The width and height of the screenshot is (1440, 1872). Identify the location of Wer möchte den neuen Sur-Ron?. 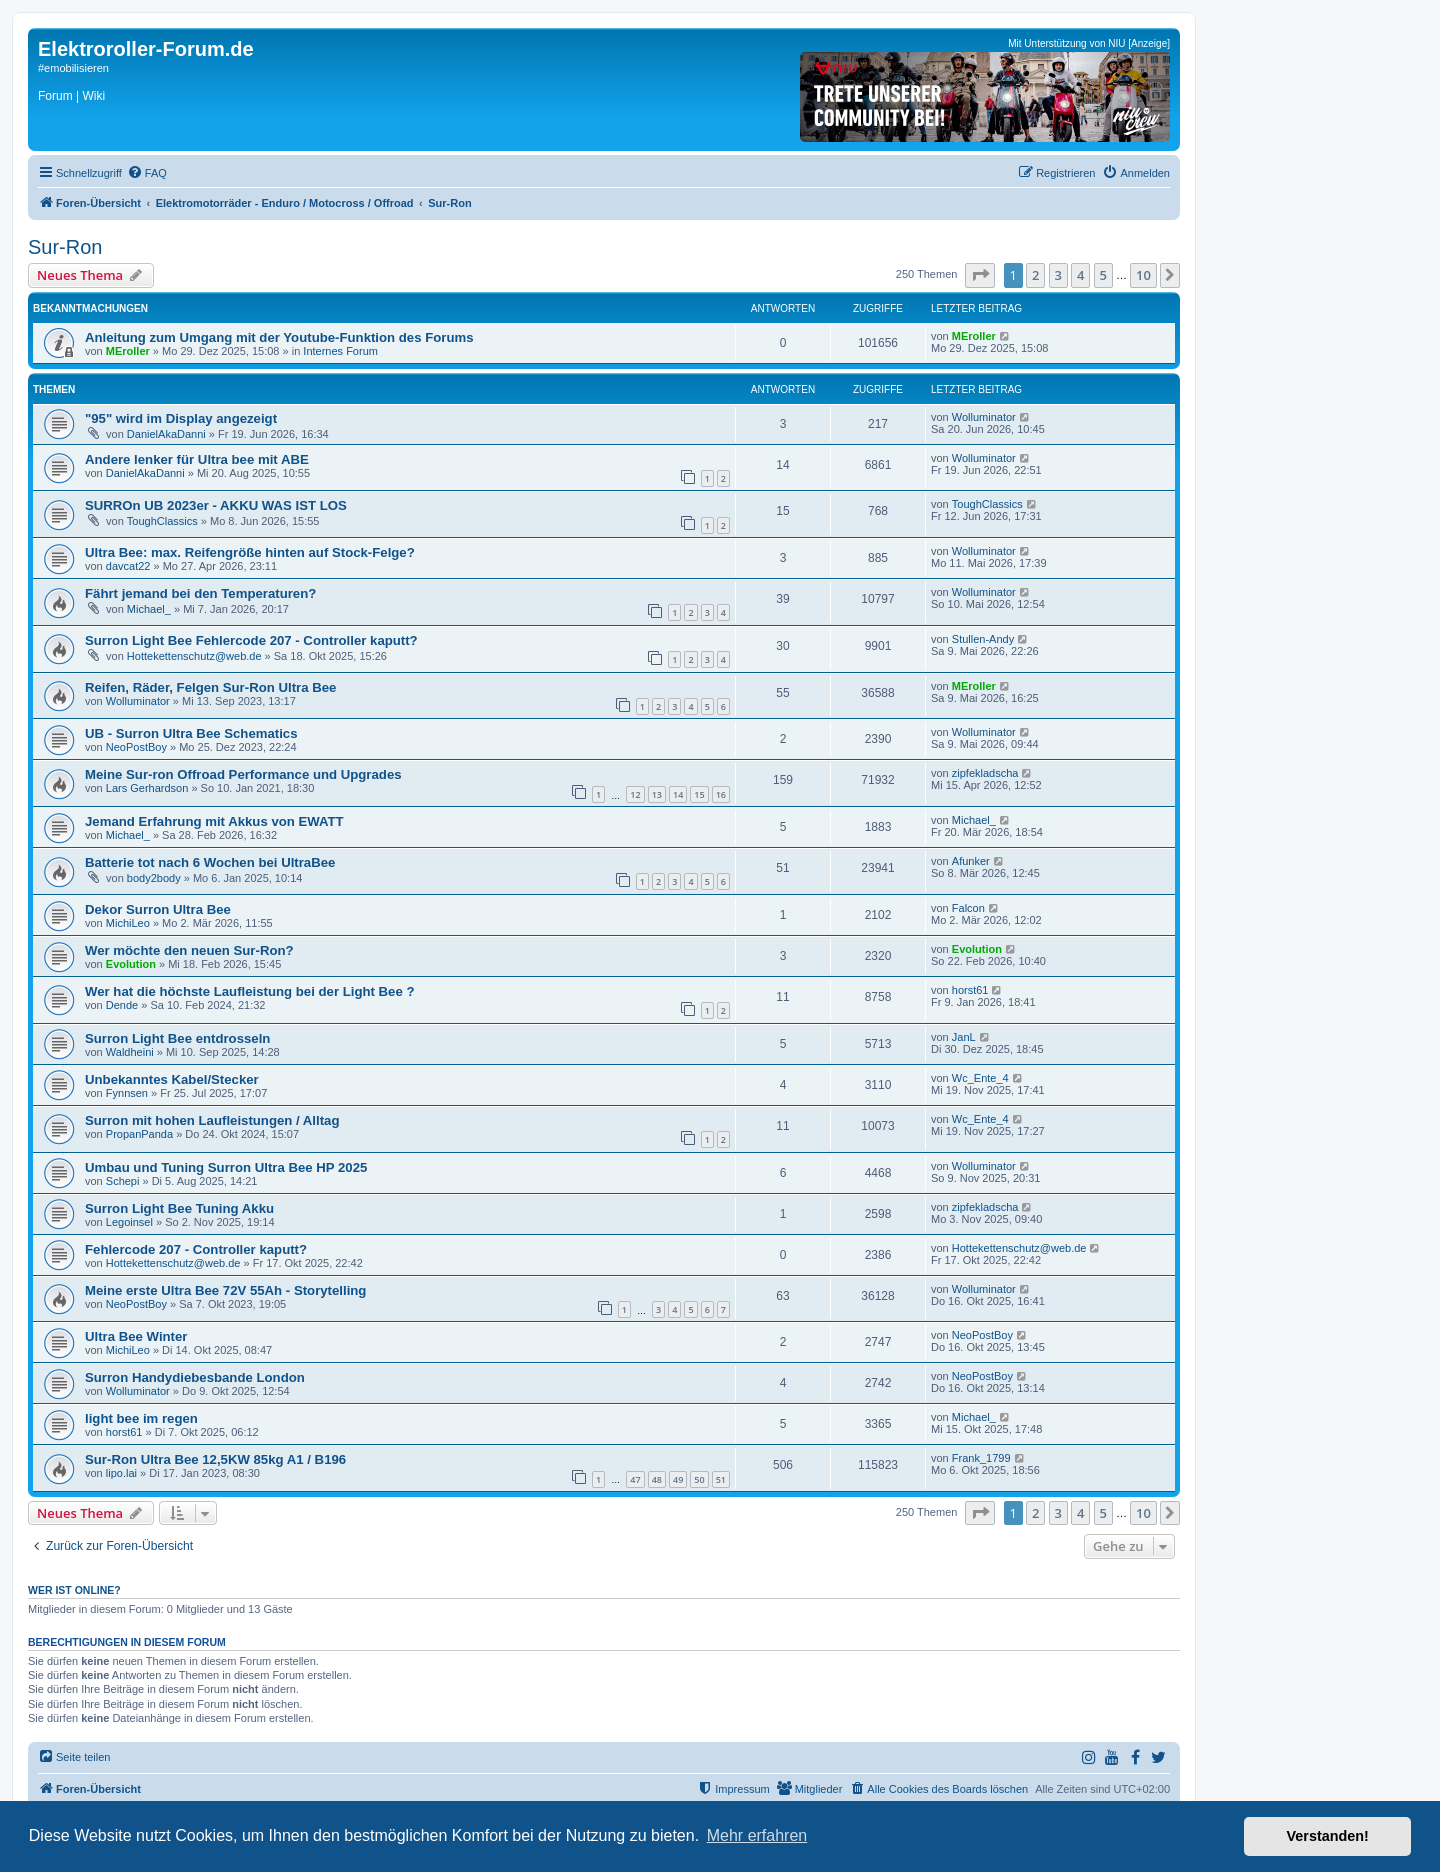
(189, 950).